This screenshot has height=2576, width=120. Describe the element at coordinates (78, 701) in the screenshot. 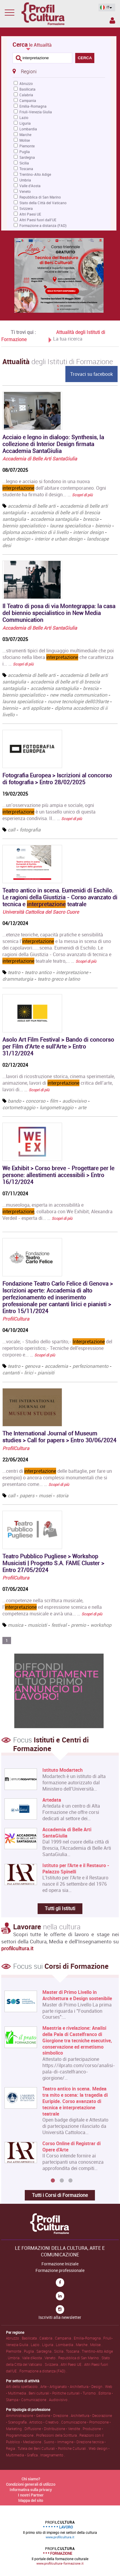

I see `nuove tecnologie dell039arte` at that location.